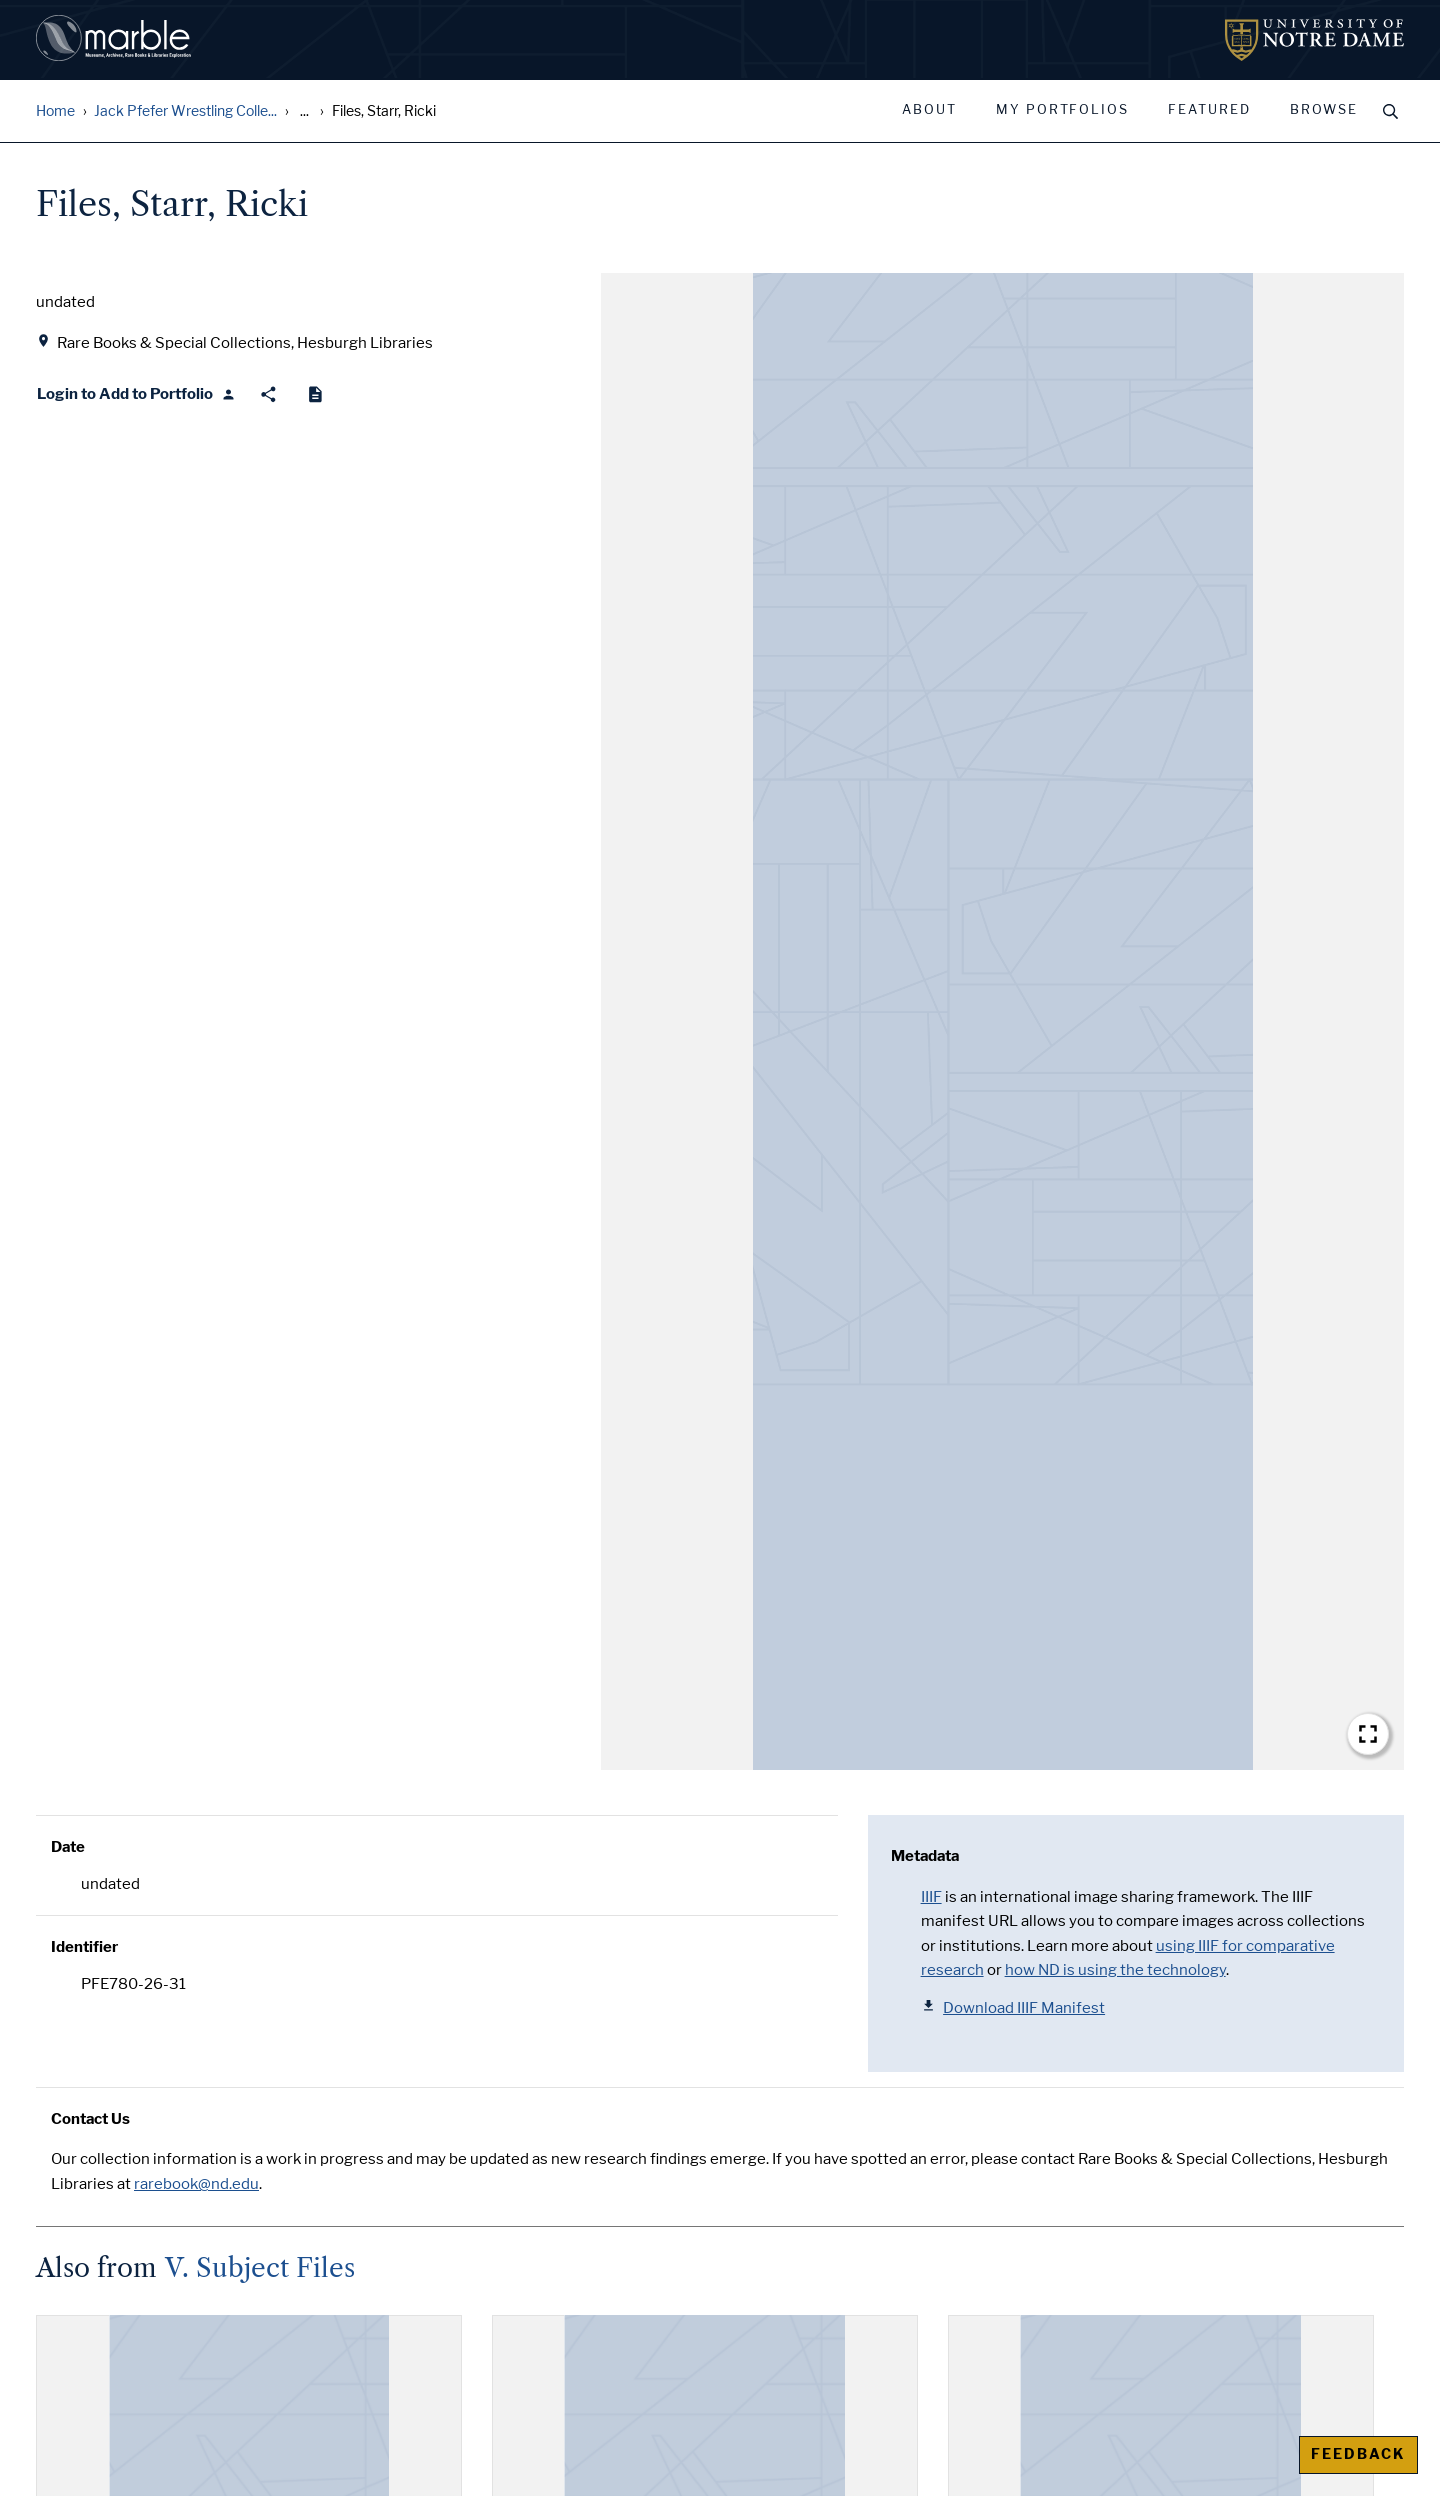 Image resolution: width=1440 pixels, height=2496 pixels. What do you see at coordinates (136, 394) in the screenshot?
I see `[Login to Add to Portfolio]` at bounding box center [136, 394].